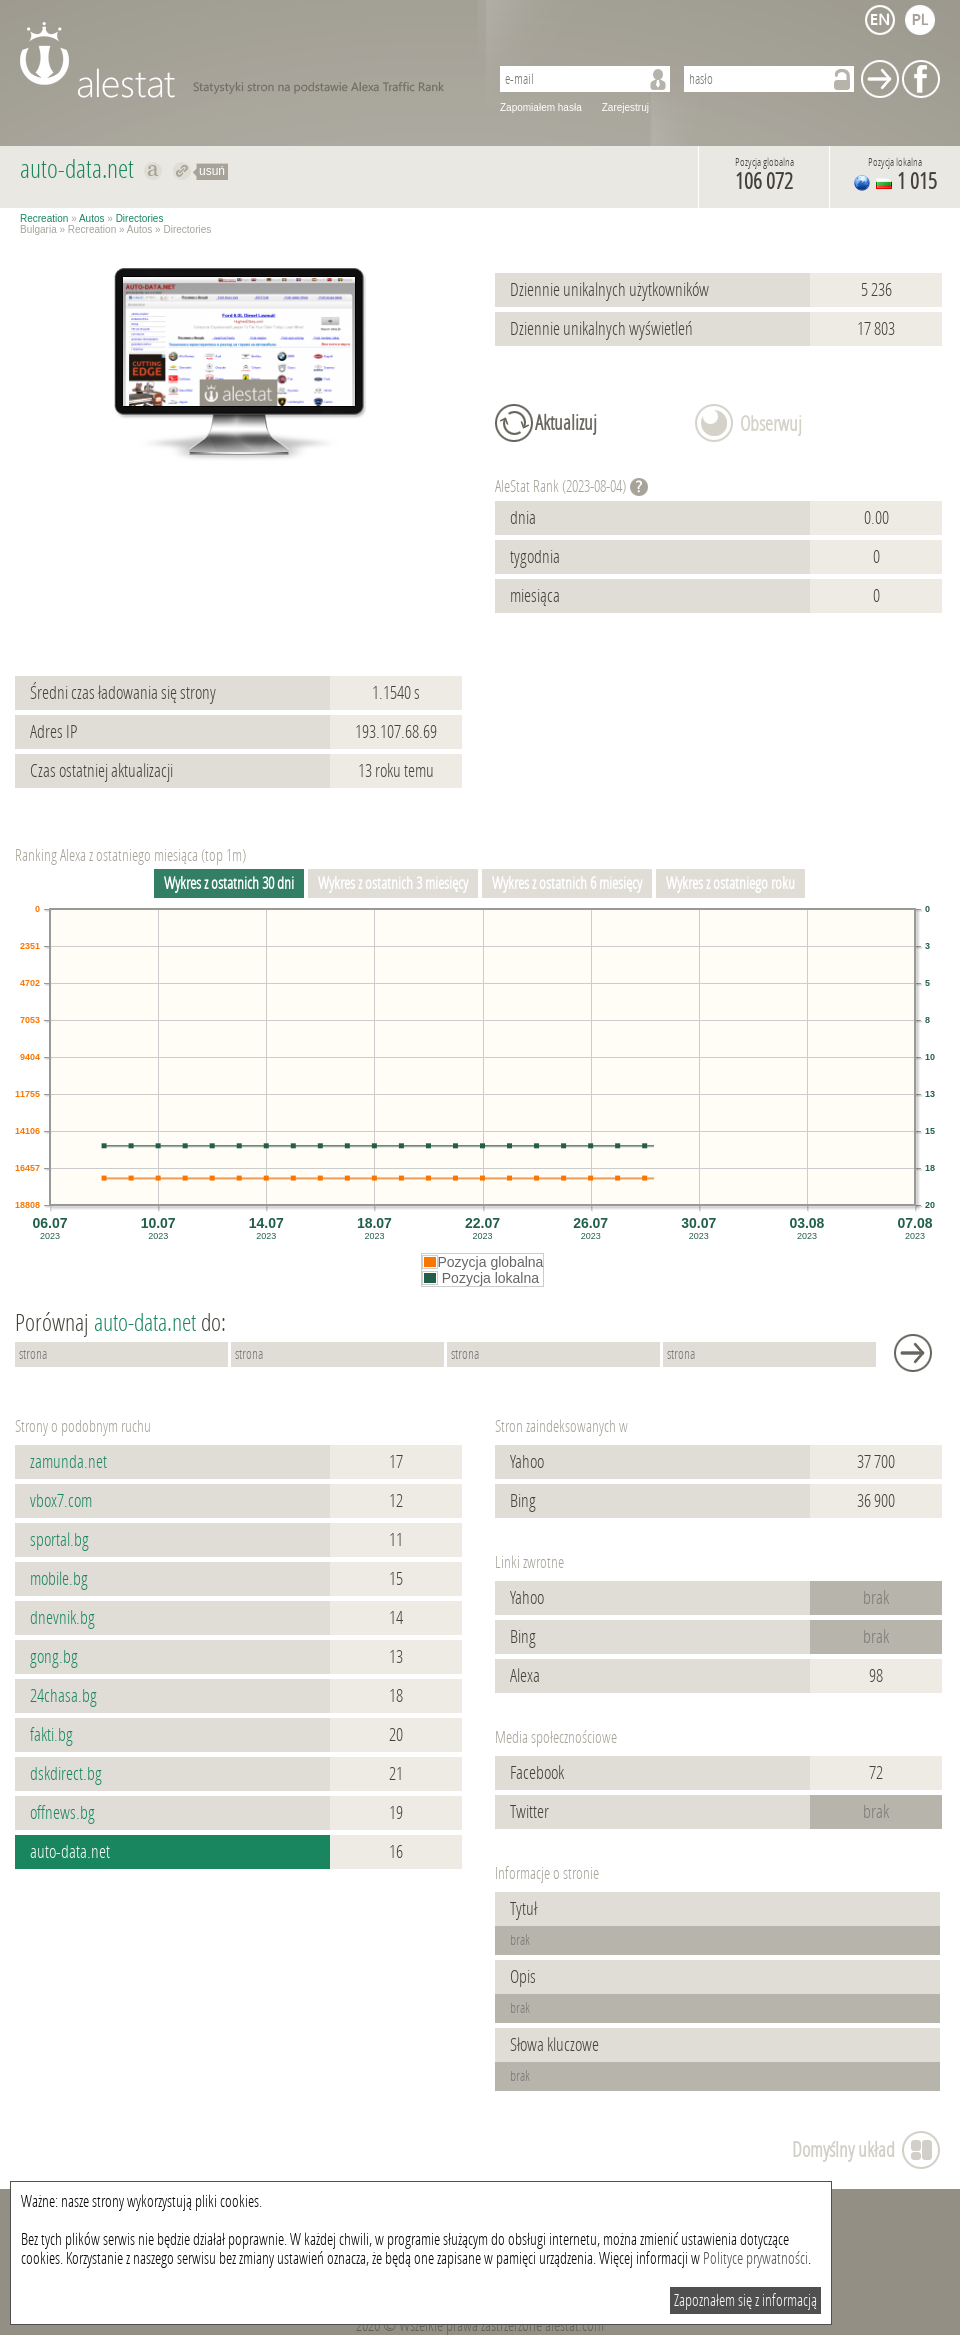 The height and width of the screenshot is (2335, 960). Describe the element at coordinates (541, 107) in the screenshot. I see `Zapomiałem hasła` at that location.